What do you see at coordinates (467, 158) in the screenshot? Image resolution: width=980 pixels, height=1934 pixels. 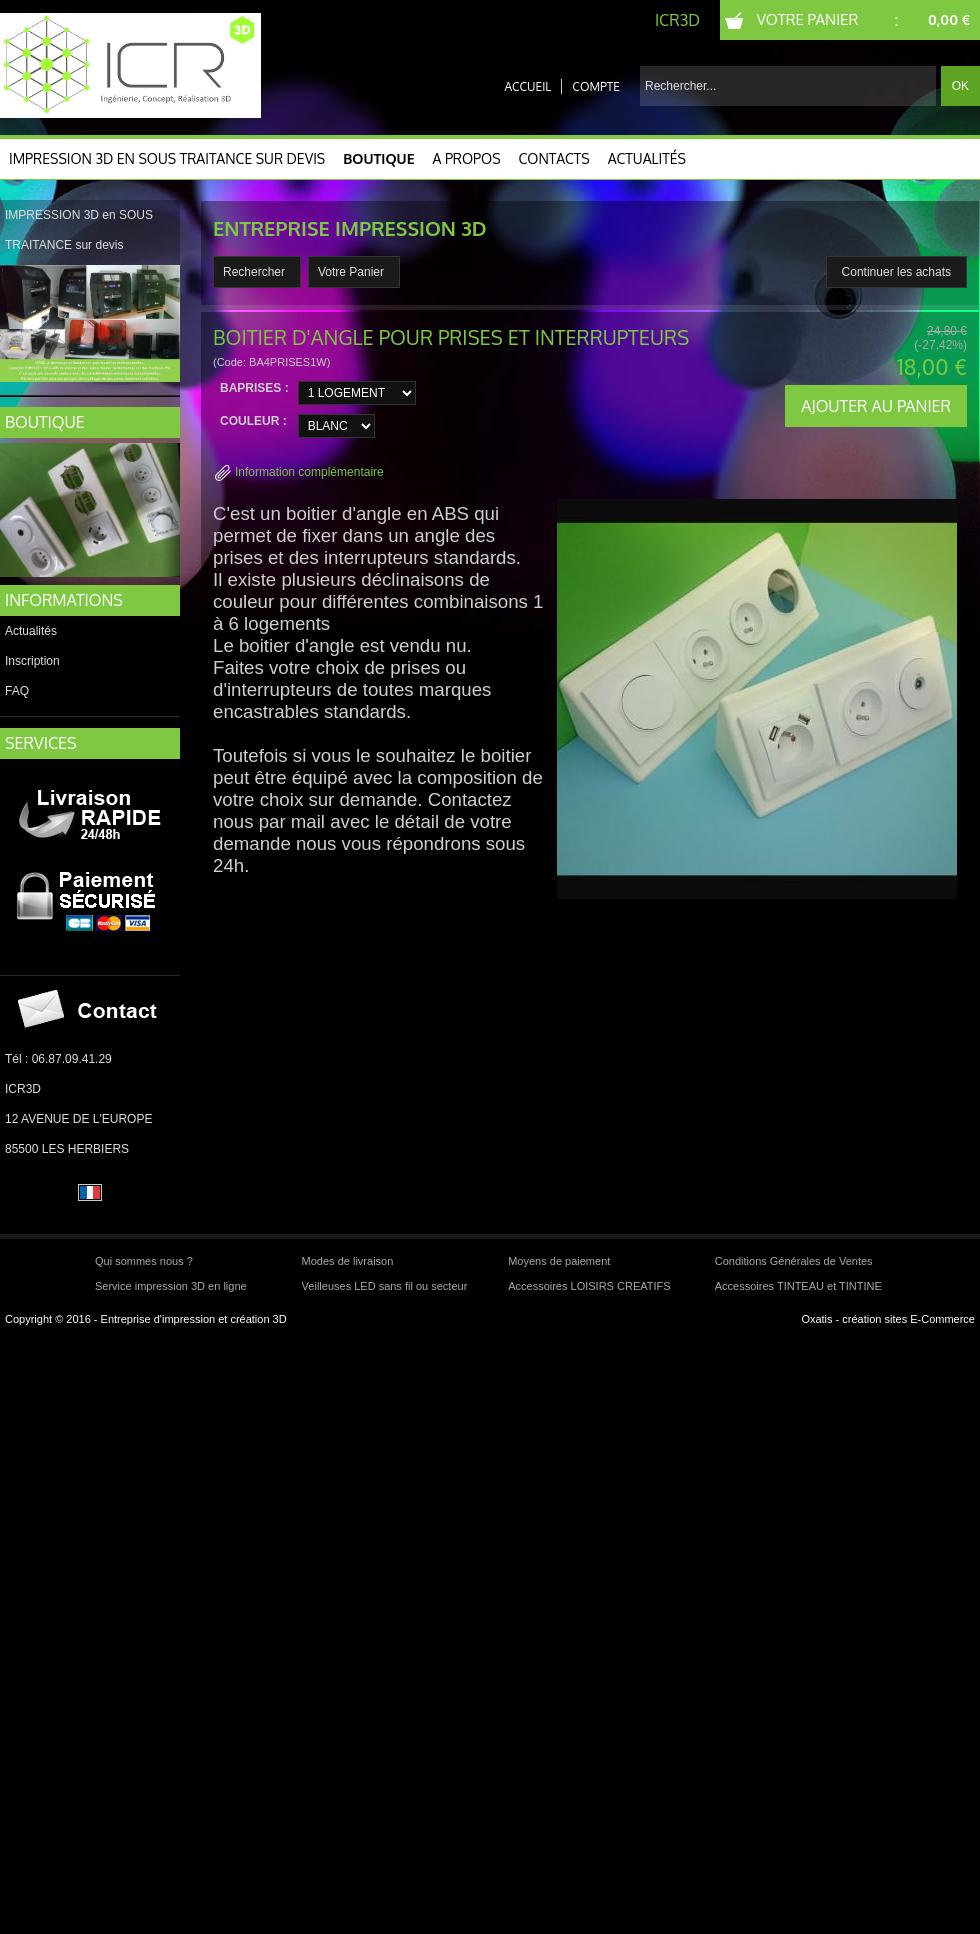 I see `A Propos` at bounding box center [467, 158].